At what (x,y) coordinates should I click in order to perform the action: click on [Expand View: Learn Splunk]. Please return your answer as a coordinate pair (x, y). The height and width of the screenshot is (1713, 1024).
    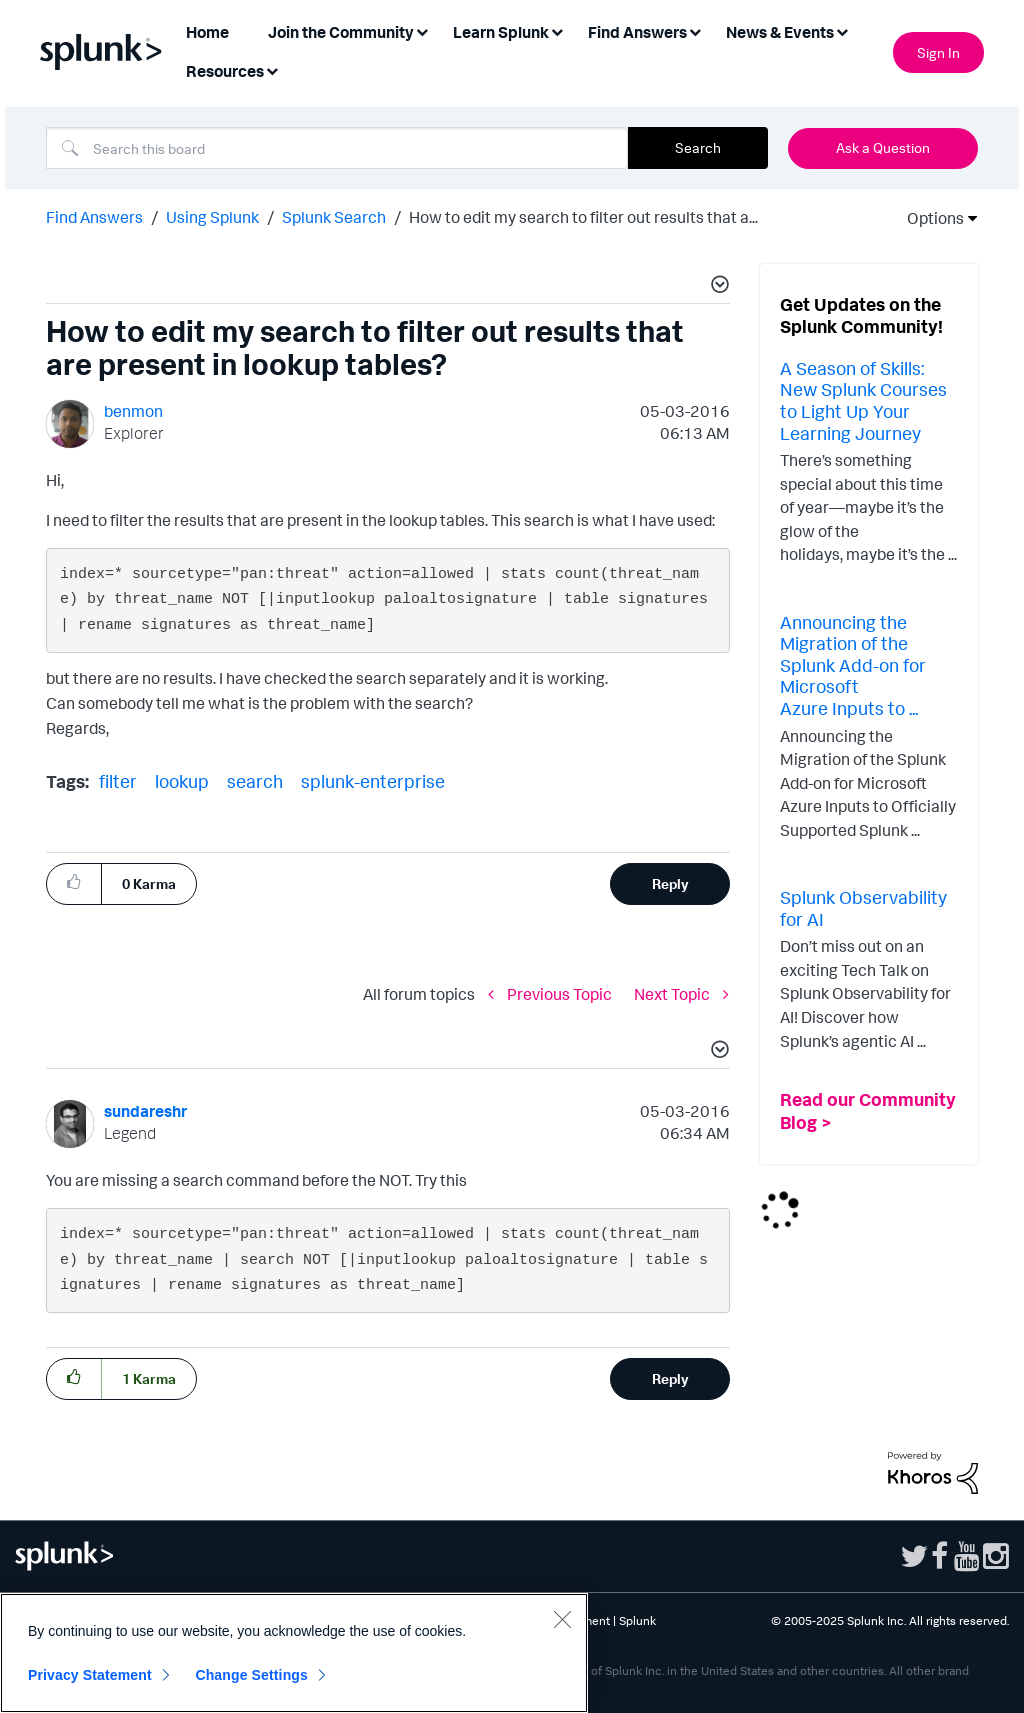
    Looking at the image, I should click on (557, 30).